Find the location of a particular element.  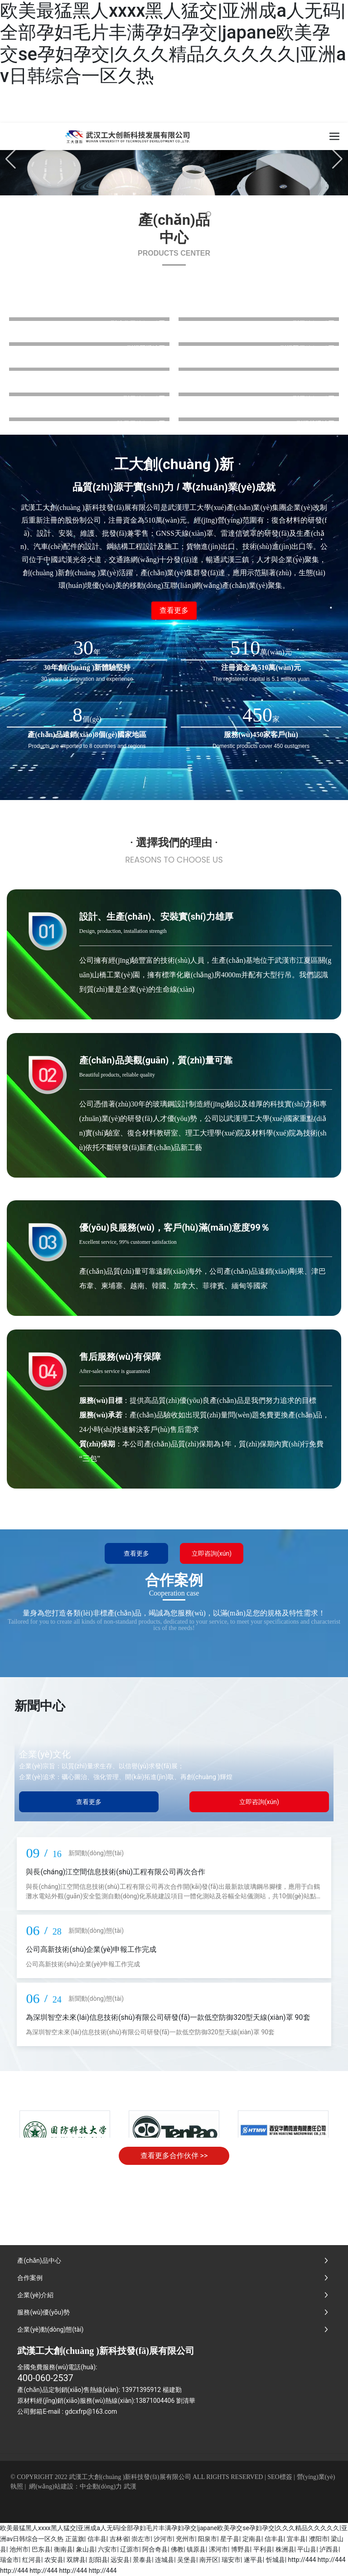

瑞金市 is located at coordinates (9, 2559).